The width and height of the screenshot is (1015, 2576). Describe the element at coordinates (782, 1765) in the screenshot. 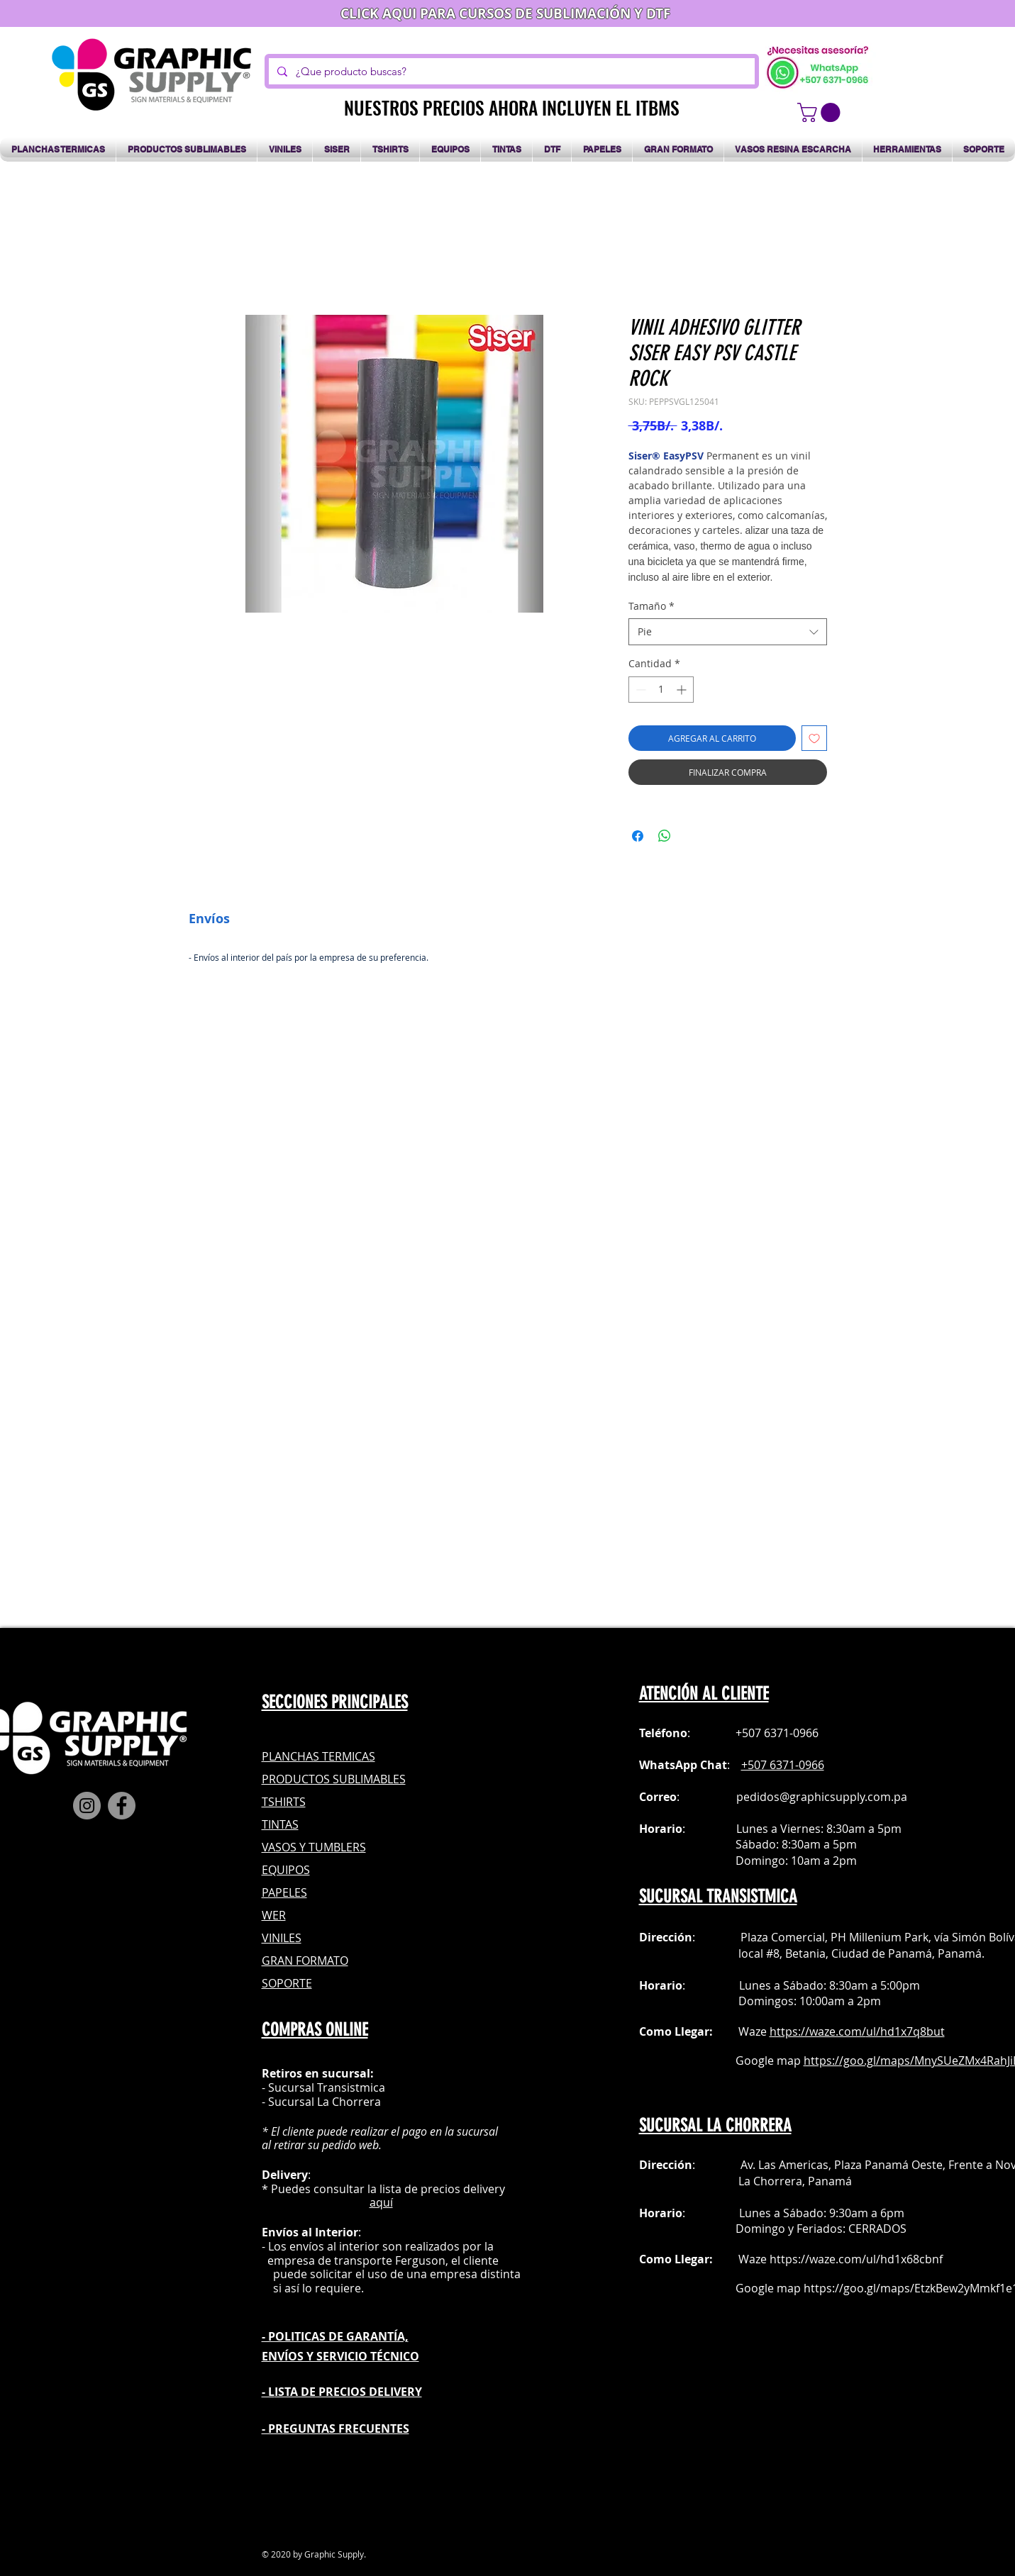

I see `+507 6371-0966` at that location.